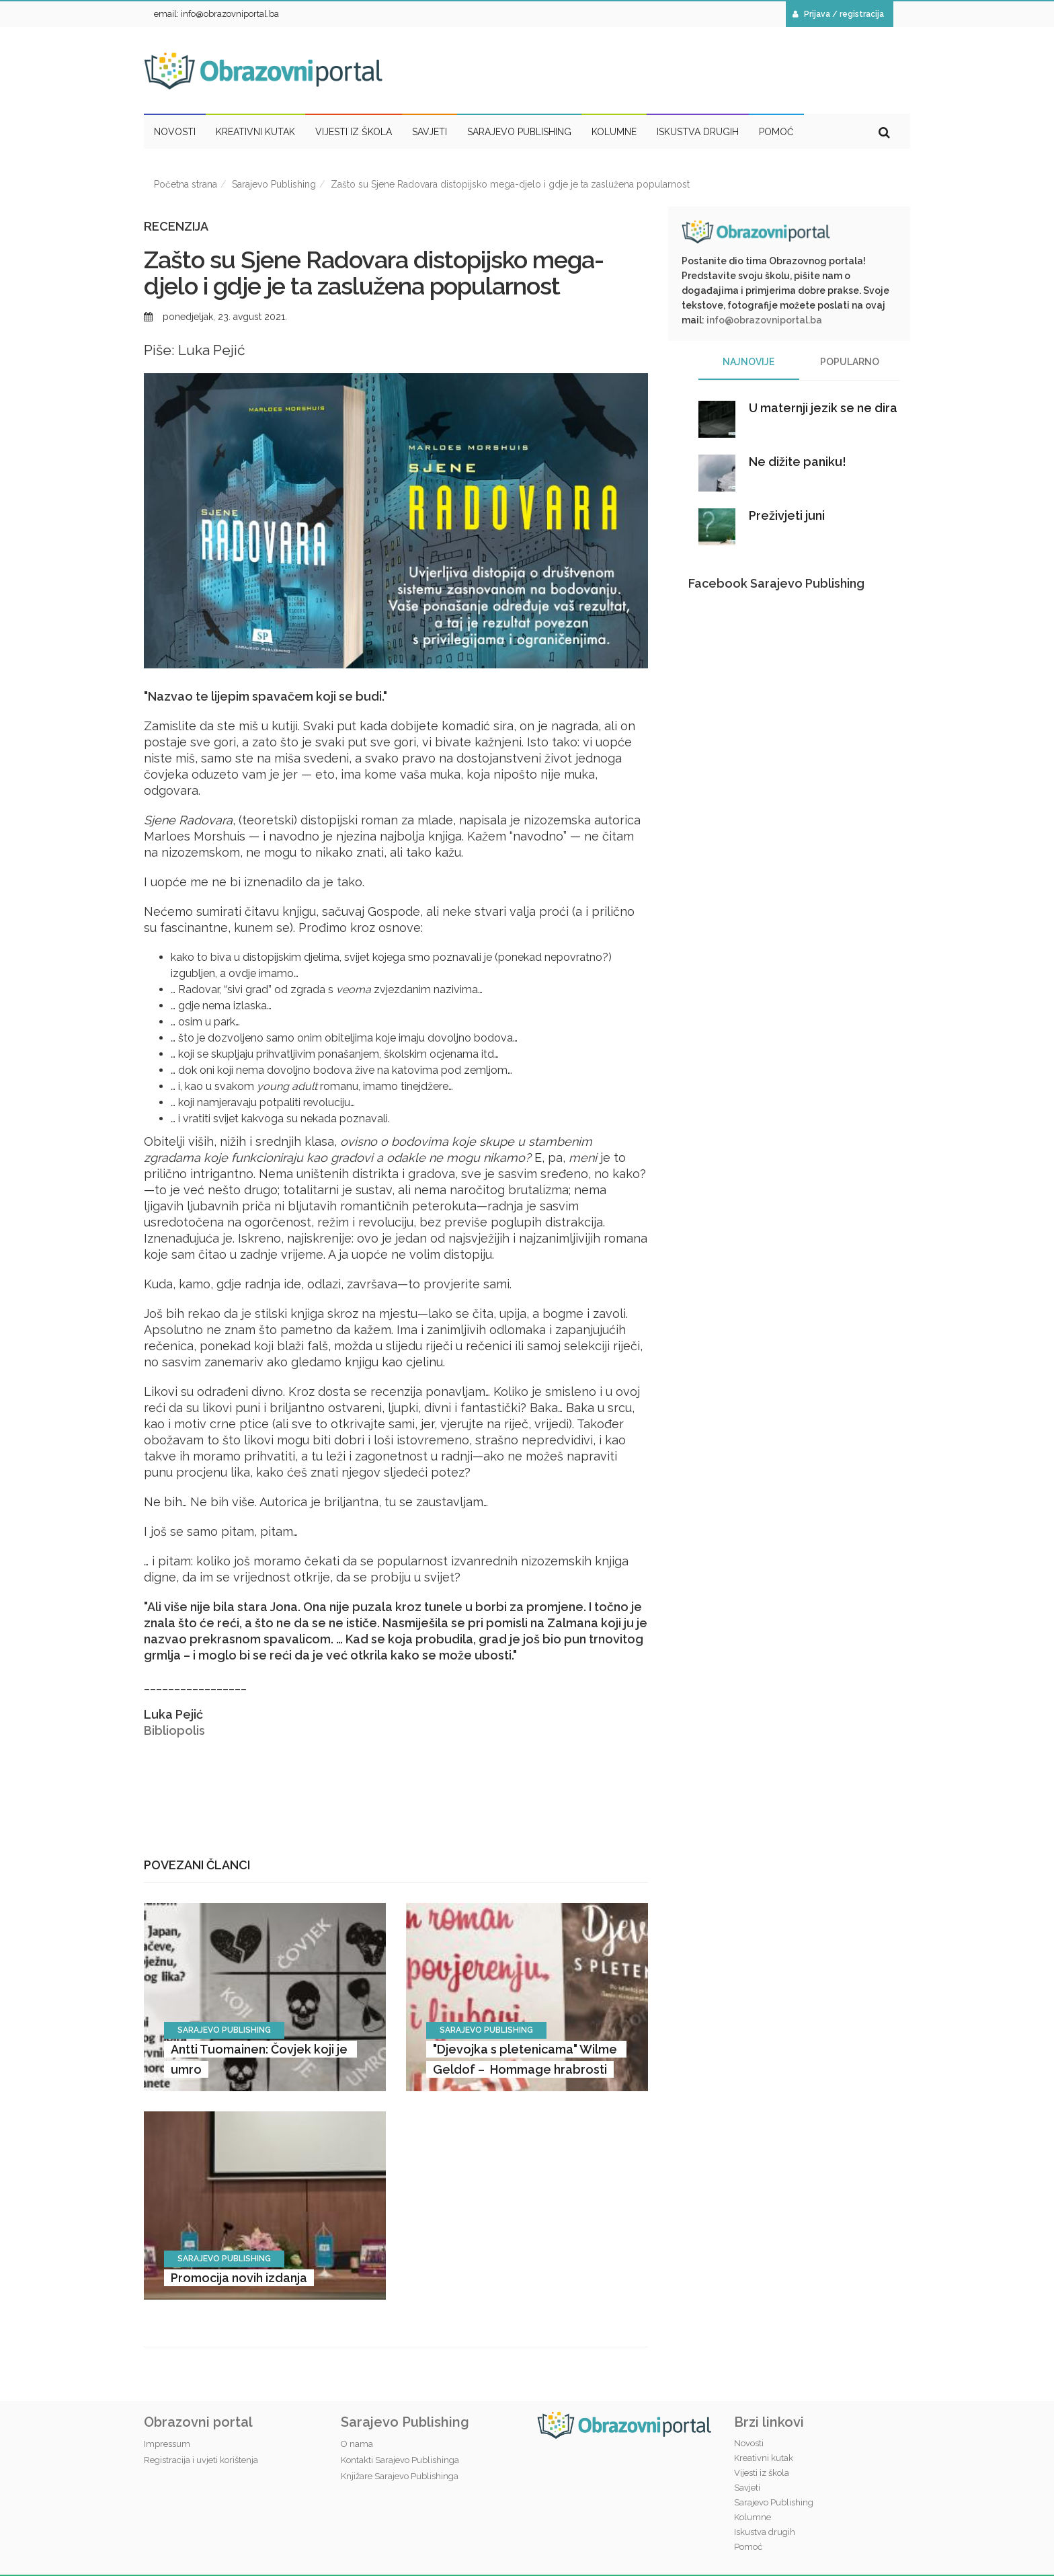 The height and width of the screenshot is (2576, 1054). I want to click on Najnovije, so click(748, 361).